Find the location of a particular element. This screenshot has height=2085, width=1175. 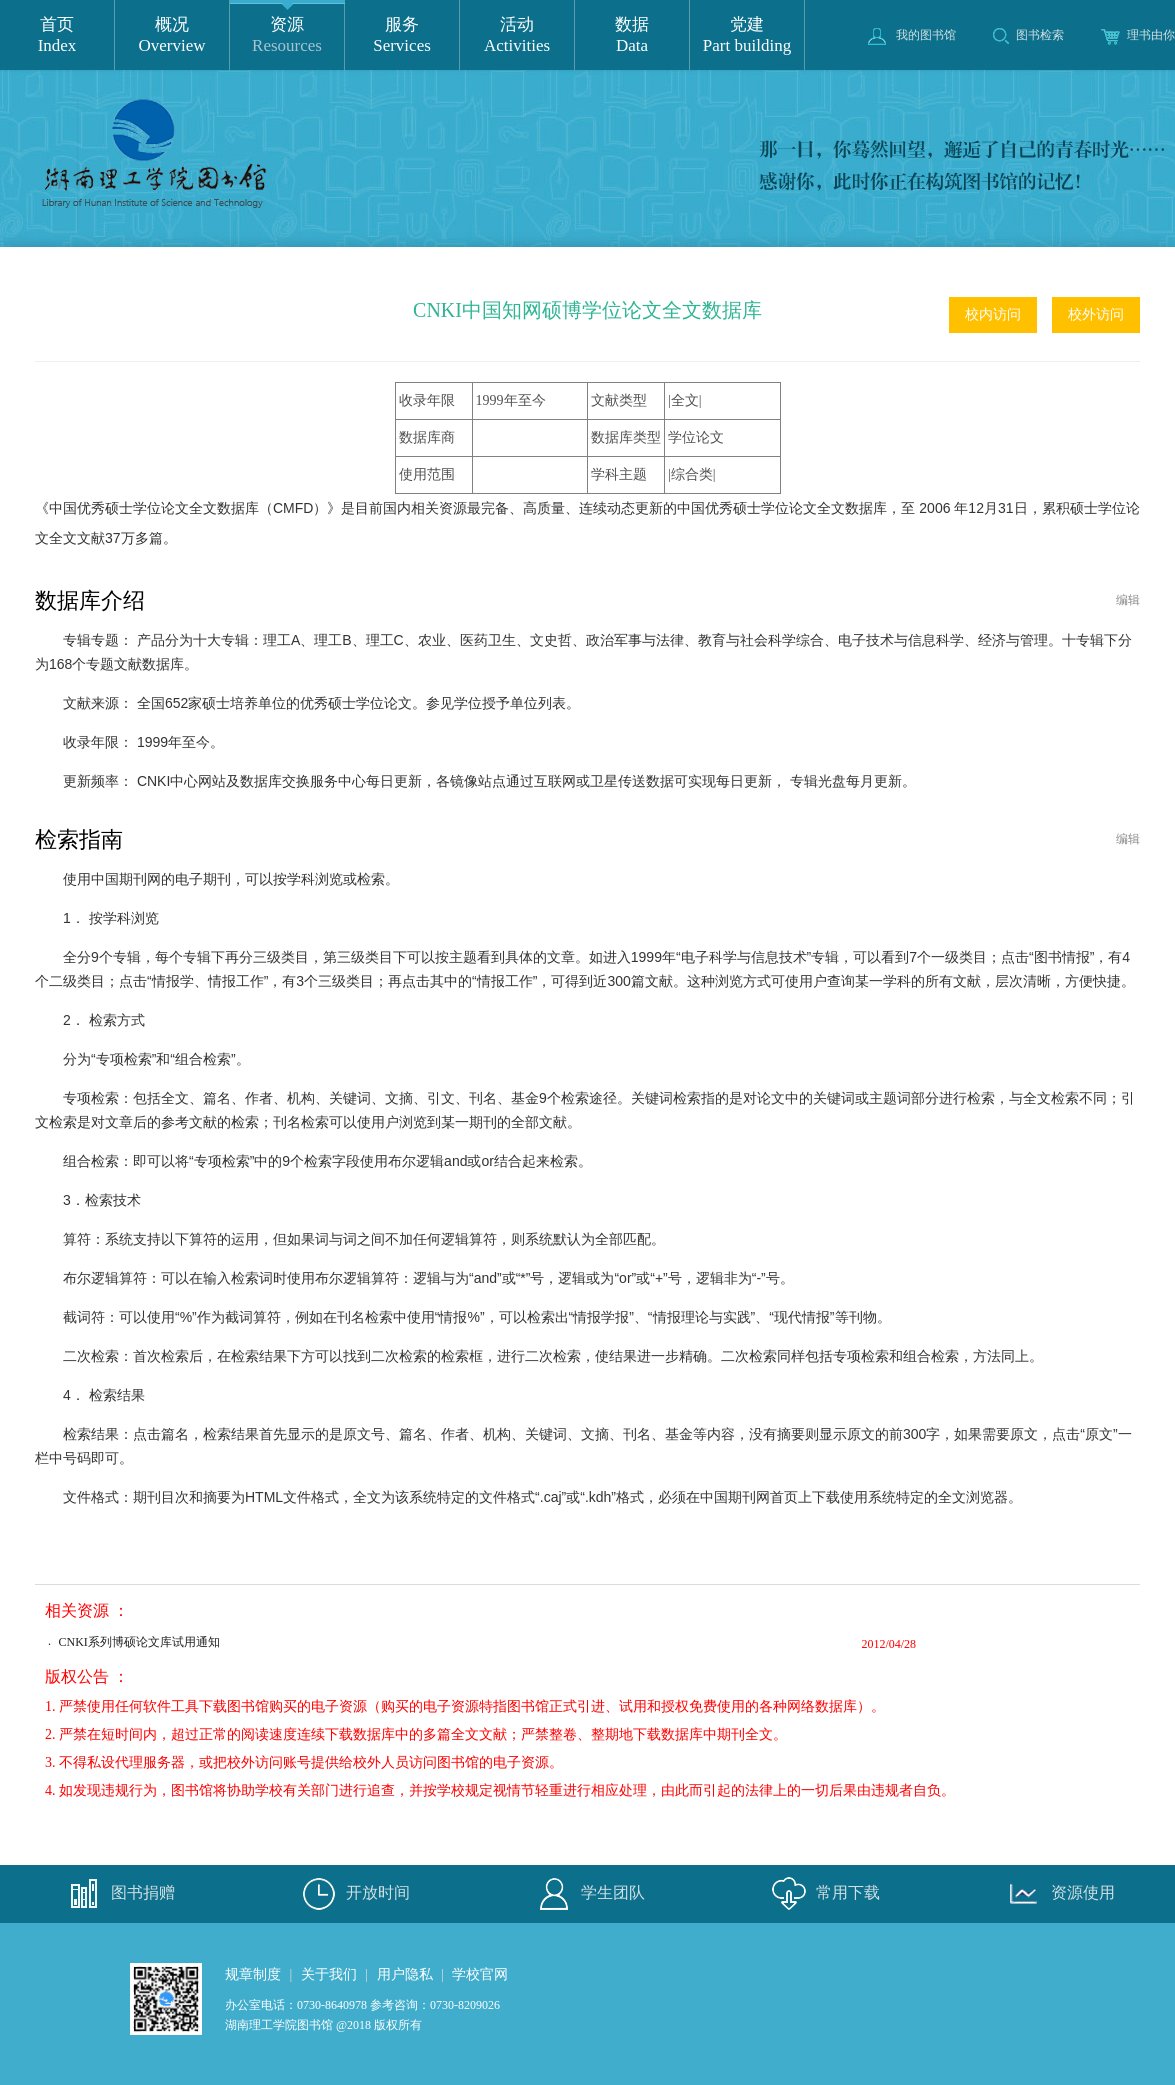

开放时间 is located at coordinates (353, 1894).